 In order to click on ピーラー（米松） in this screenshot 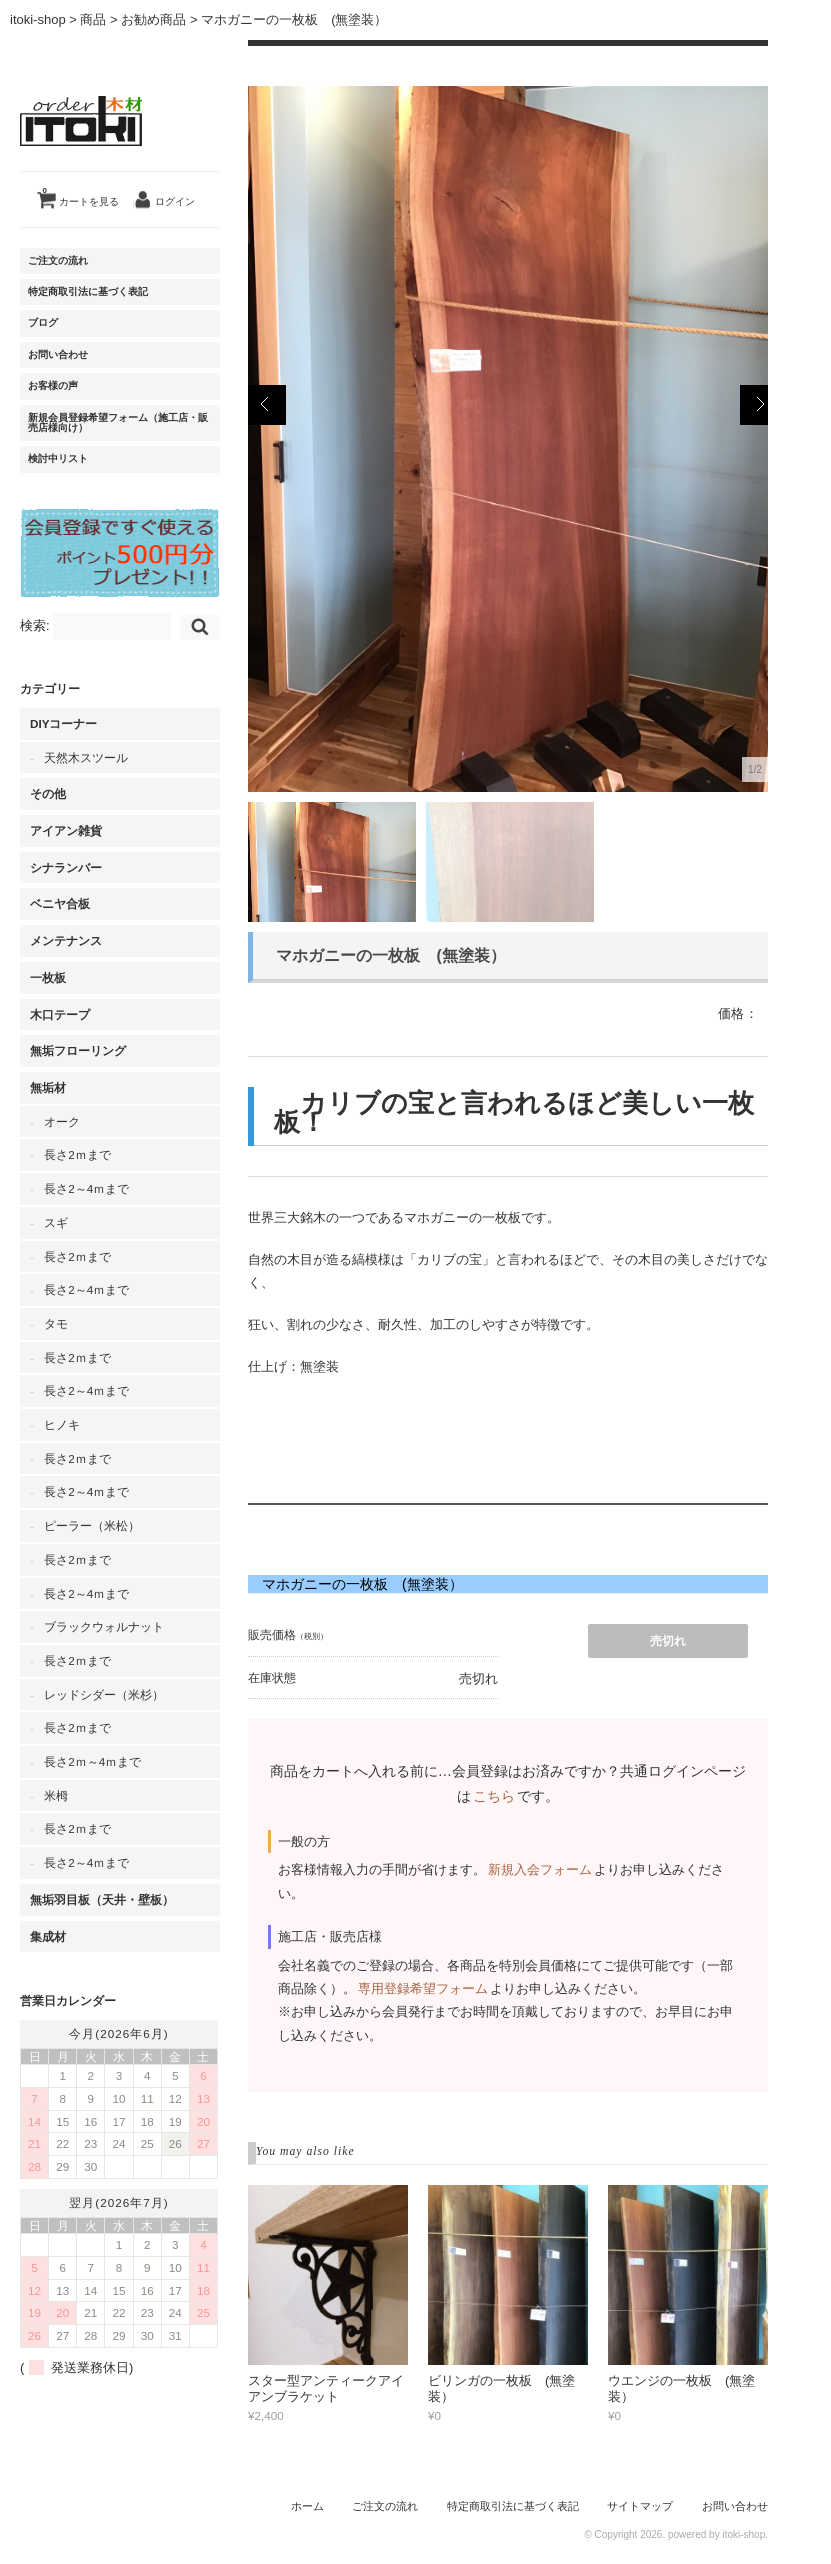, I will do `click(92, 1525)`.